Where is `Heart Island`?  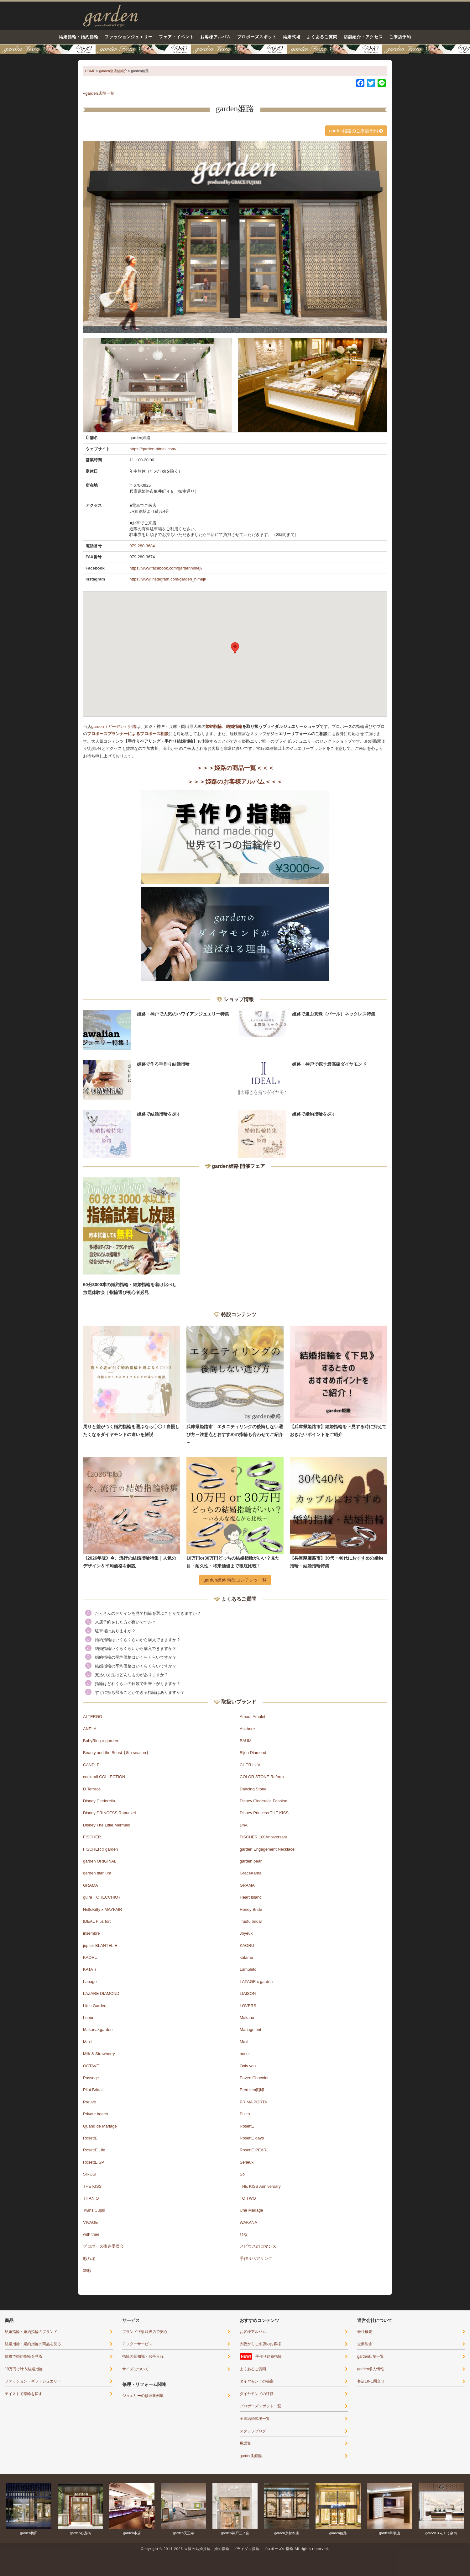 Heart Island is located at coordinates (251, 1897).